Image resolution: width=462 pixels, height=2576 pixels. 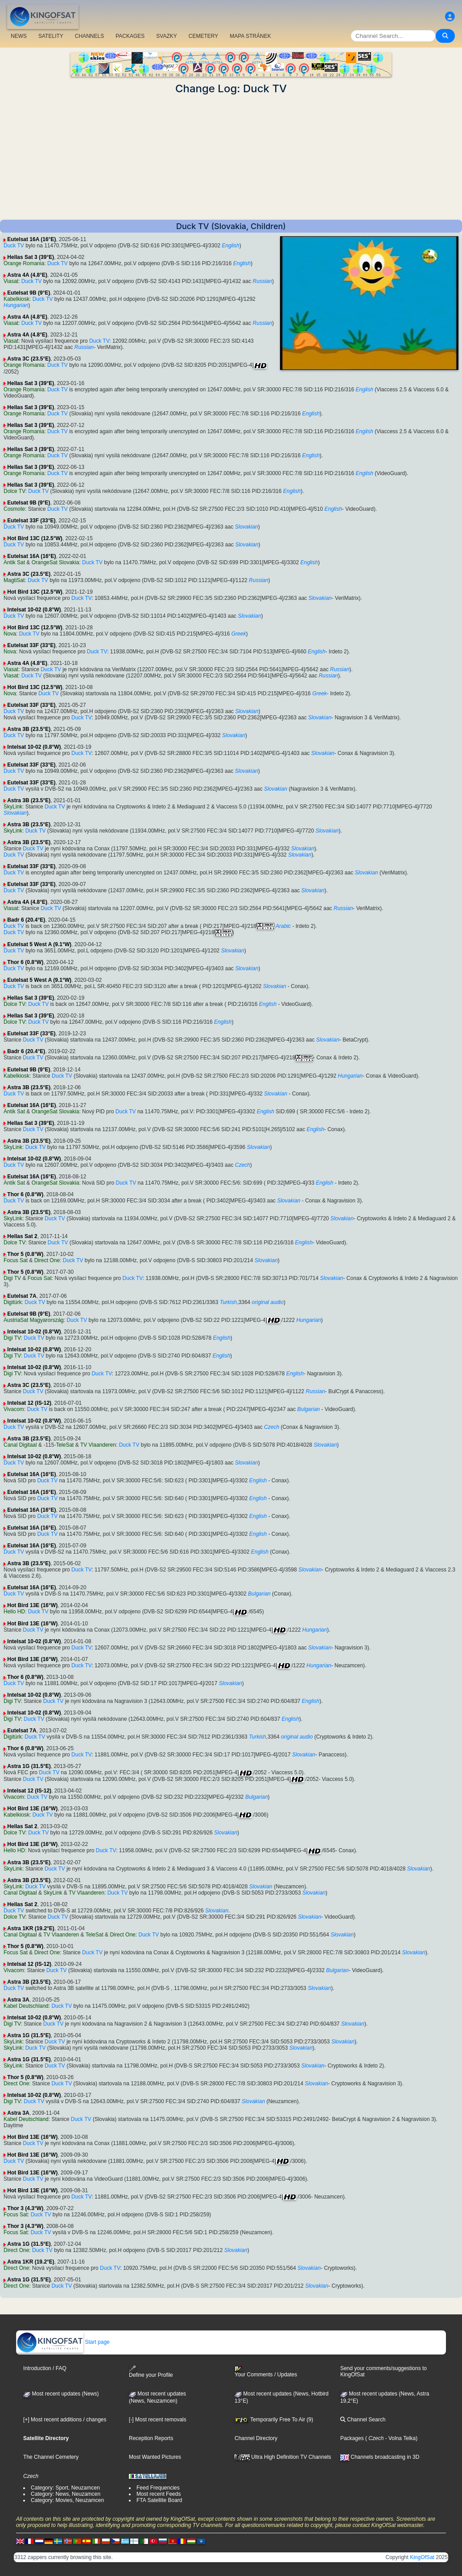 I want to click on Viasat, so click(x=11, y=281).